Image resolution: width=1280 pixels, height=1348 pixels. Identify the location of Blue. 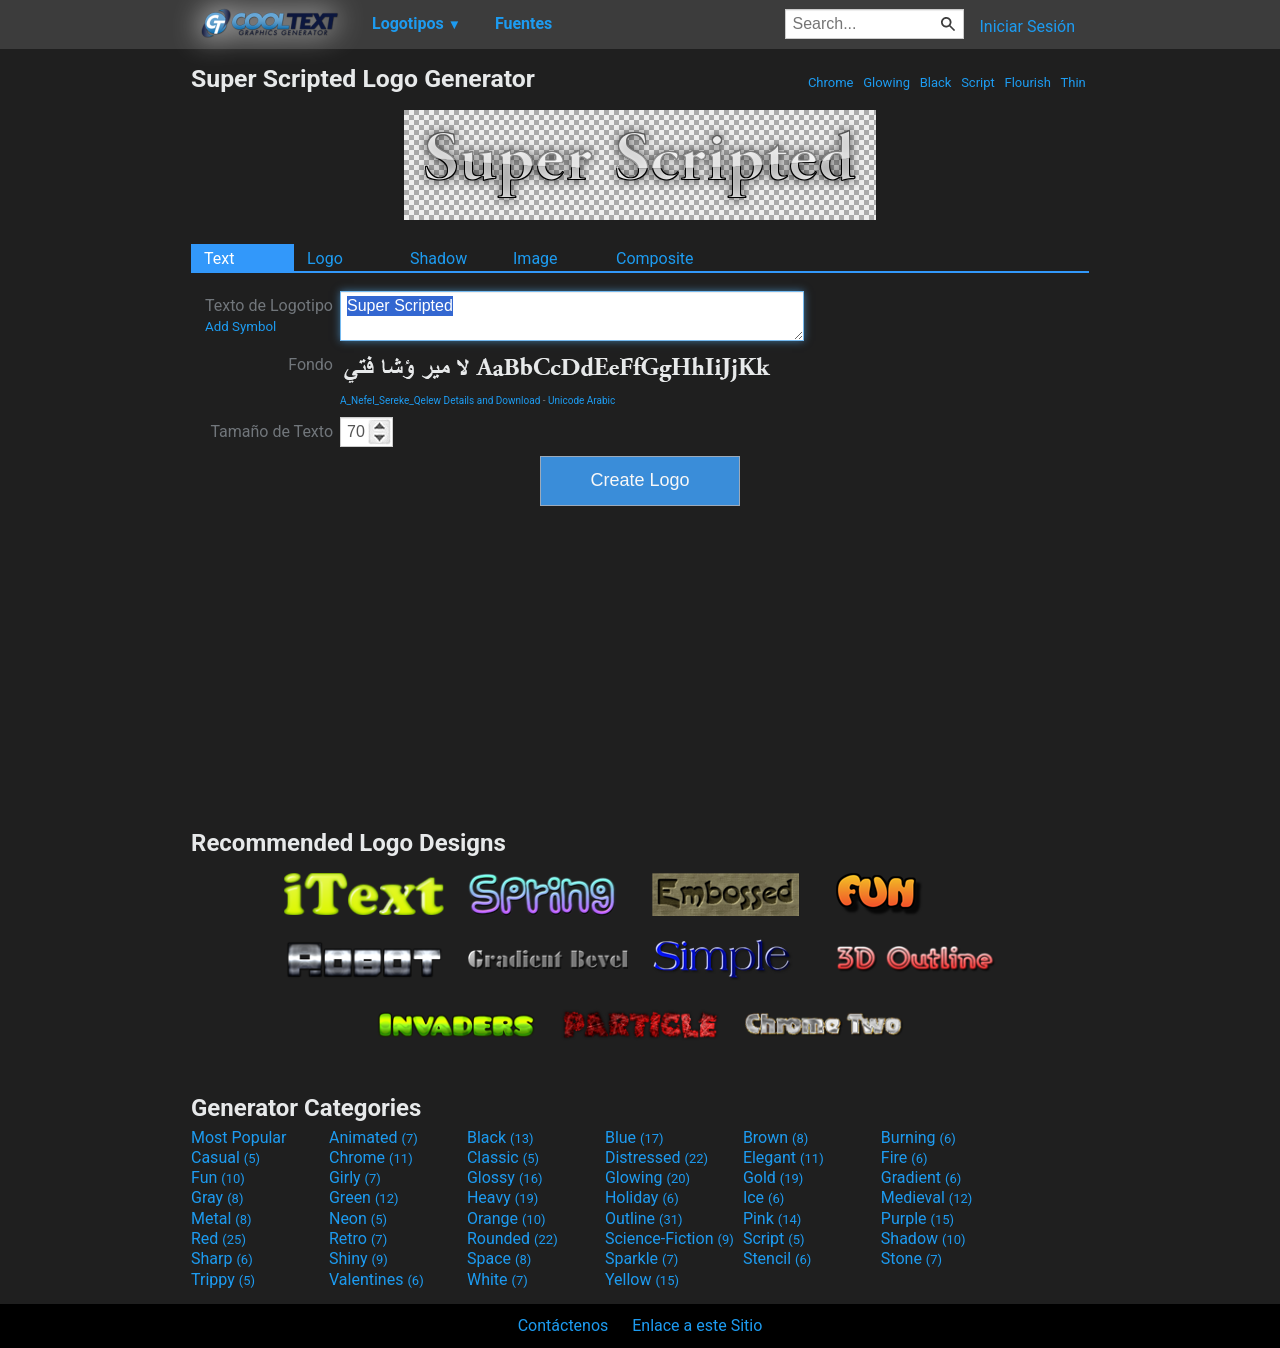
(634, 1137).